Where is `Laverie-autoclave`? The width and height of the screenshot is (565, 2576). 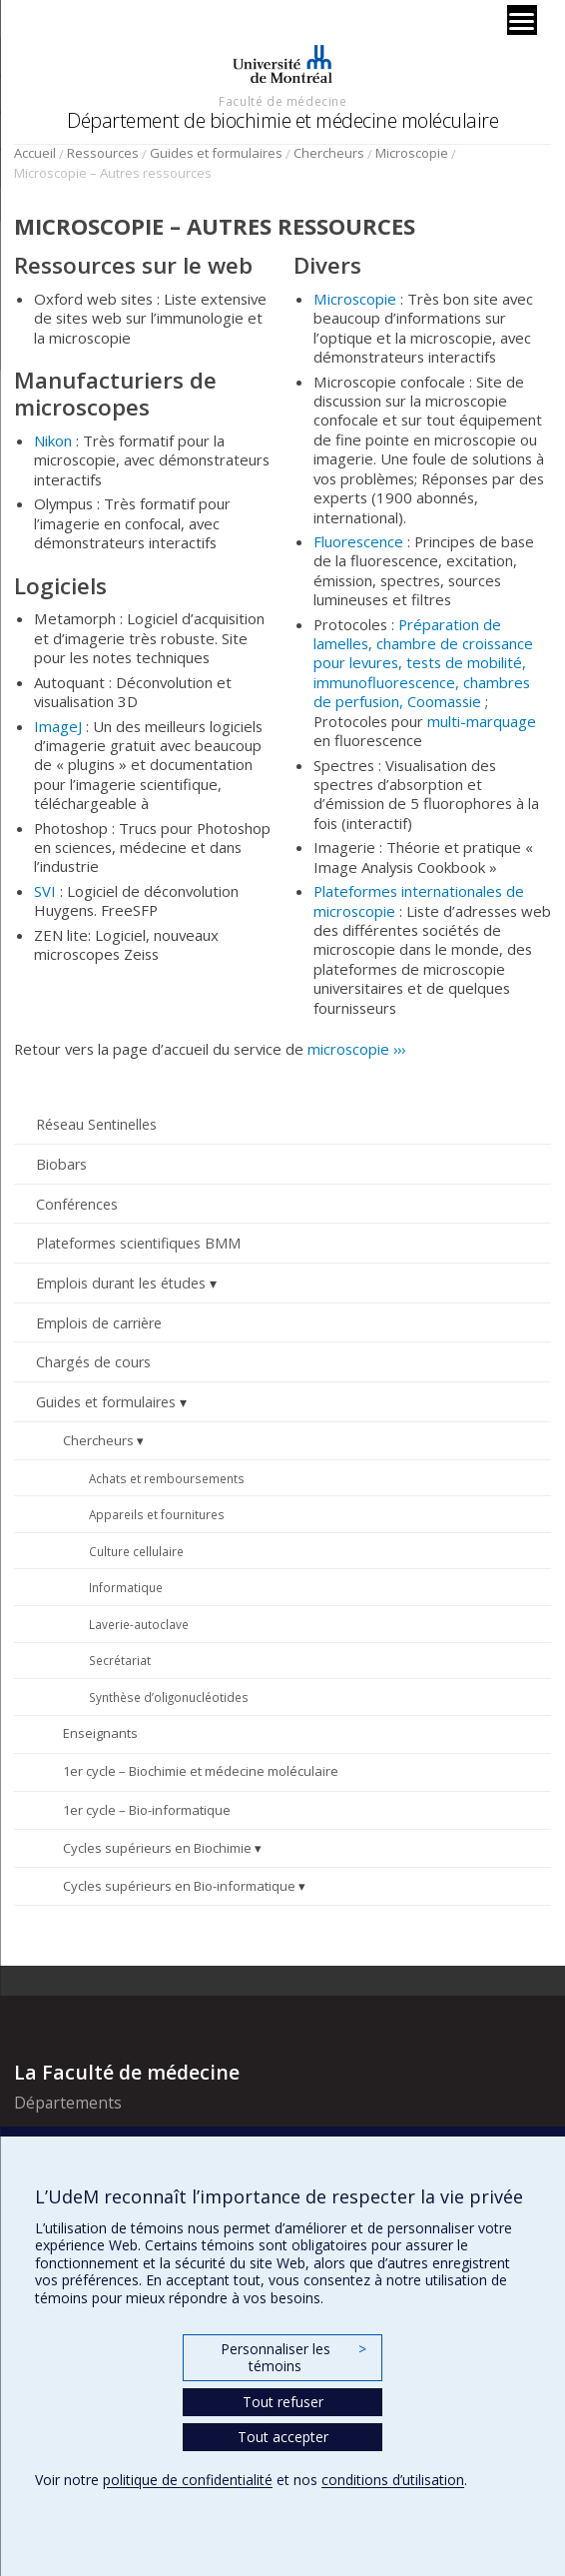 Laverie-autoclave is located at coordinates (139, 1624).